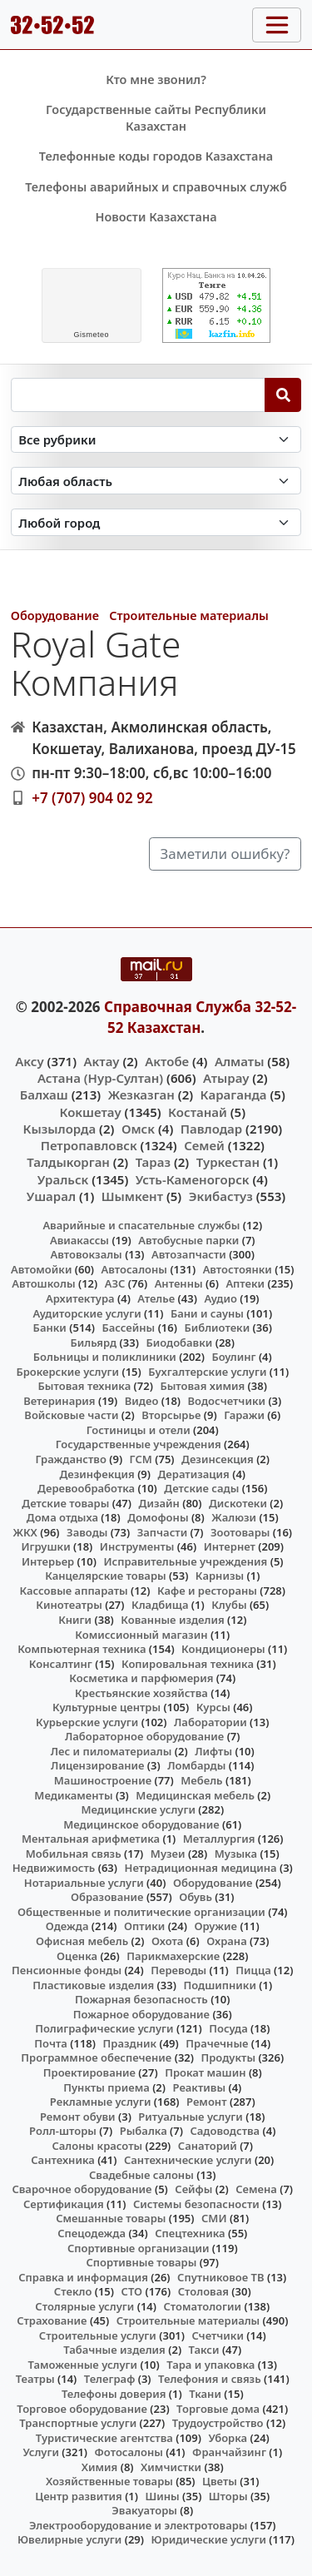  I want to click on meteo, so click(91, 334).